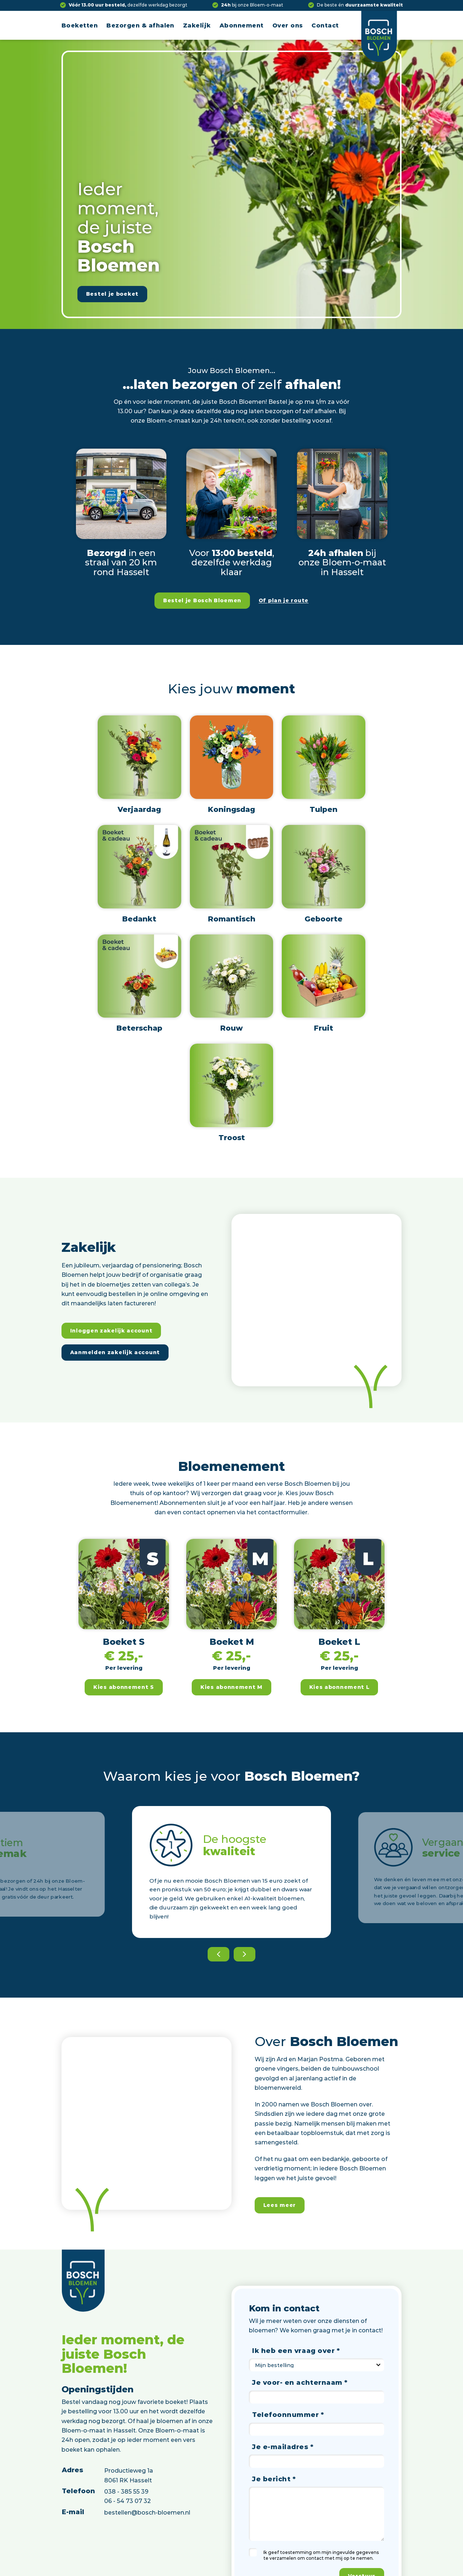 The image size is (463, 2576). I want to click on Lees meer, so click(279, 2204).